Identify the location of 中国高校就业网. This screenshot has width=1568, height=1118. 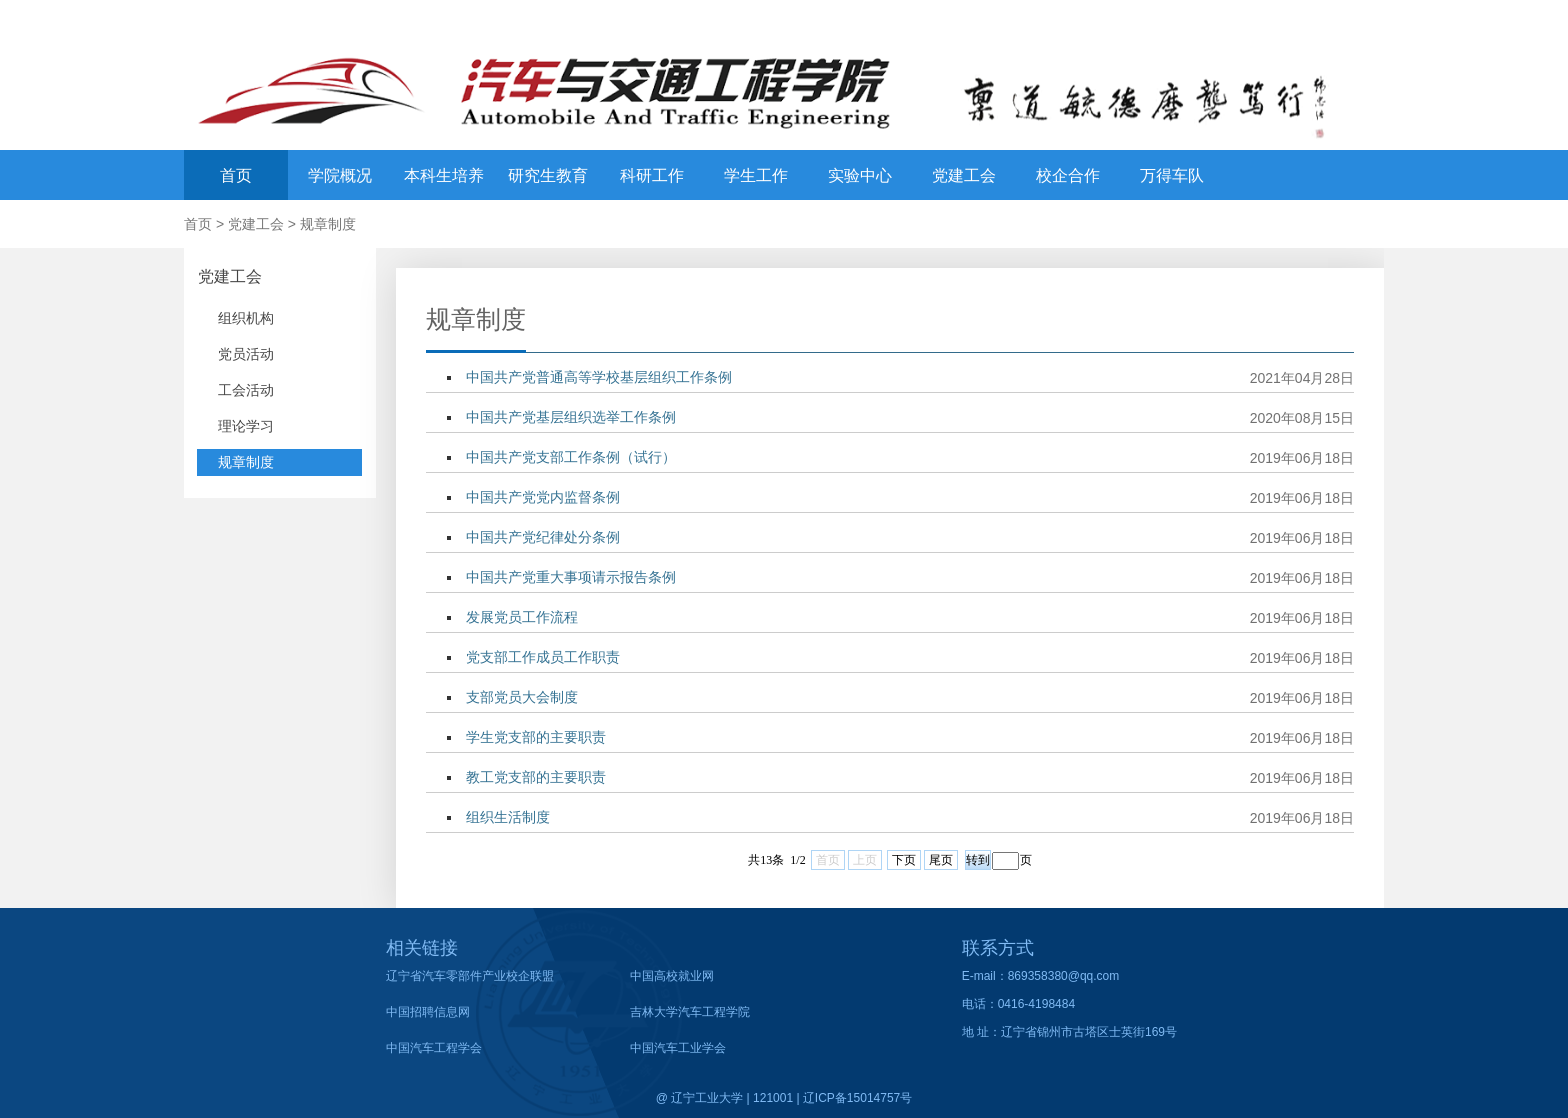
(672, 976).